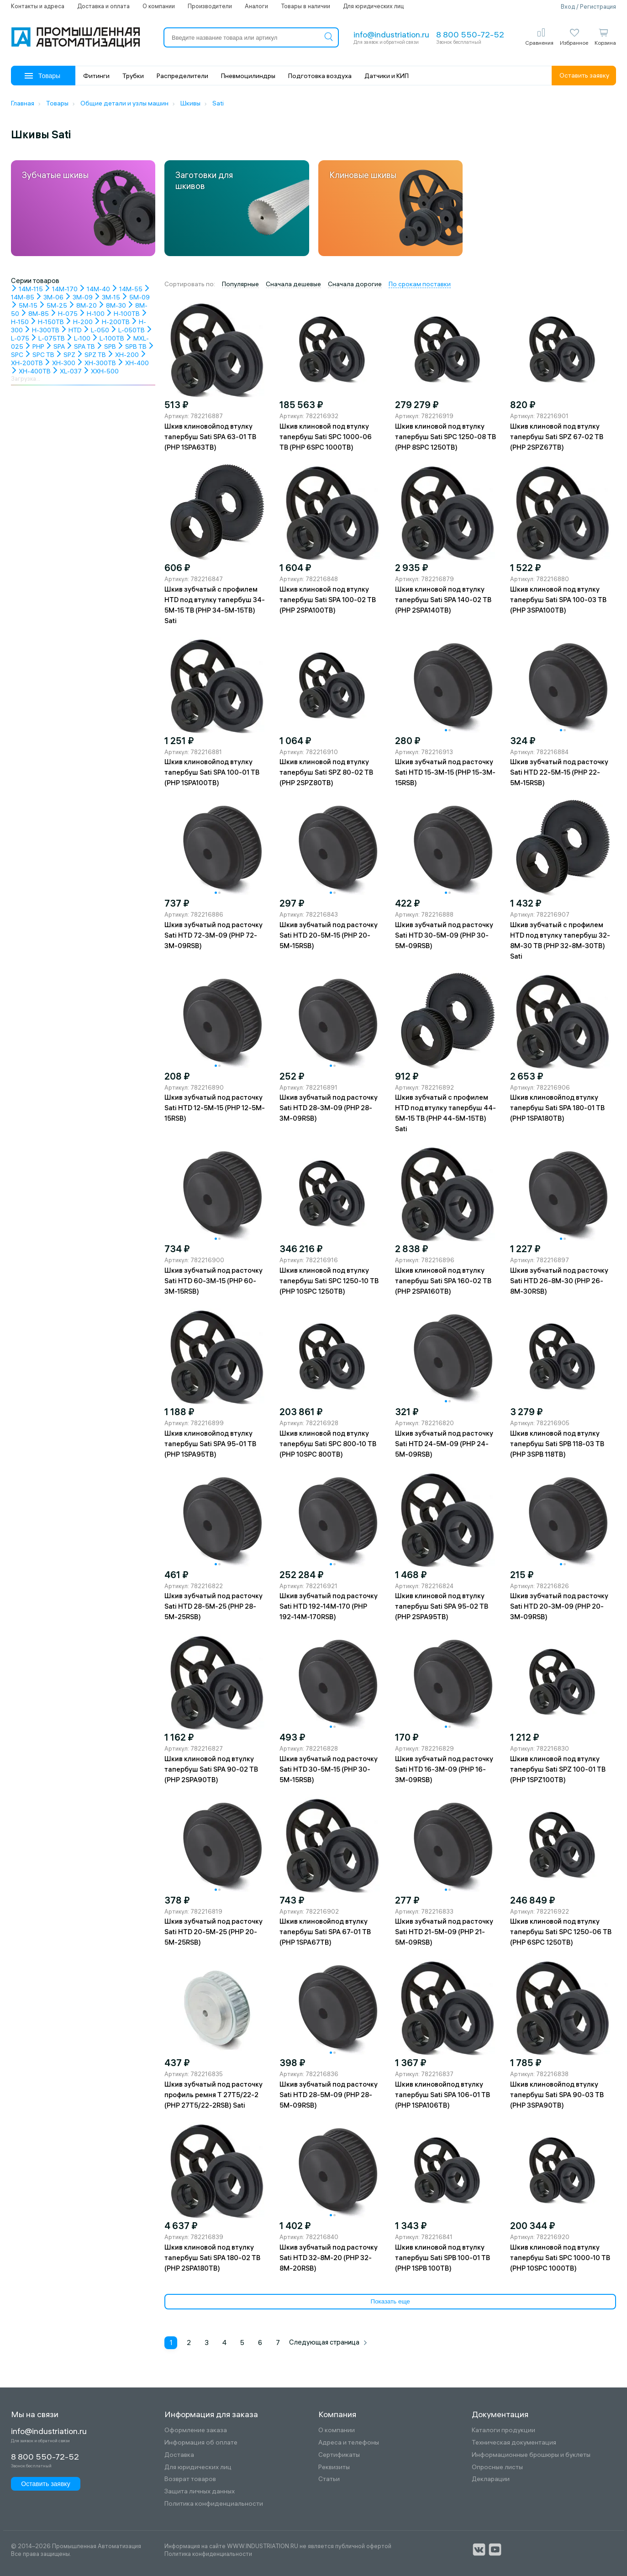 The width and height of the screenshot is (627, 2576). What do you see at coordinates (82, 305) in the screenshot?
I see `8M-20` at bounding box center [82, 305].